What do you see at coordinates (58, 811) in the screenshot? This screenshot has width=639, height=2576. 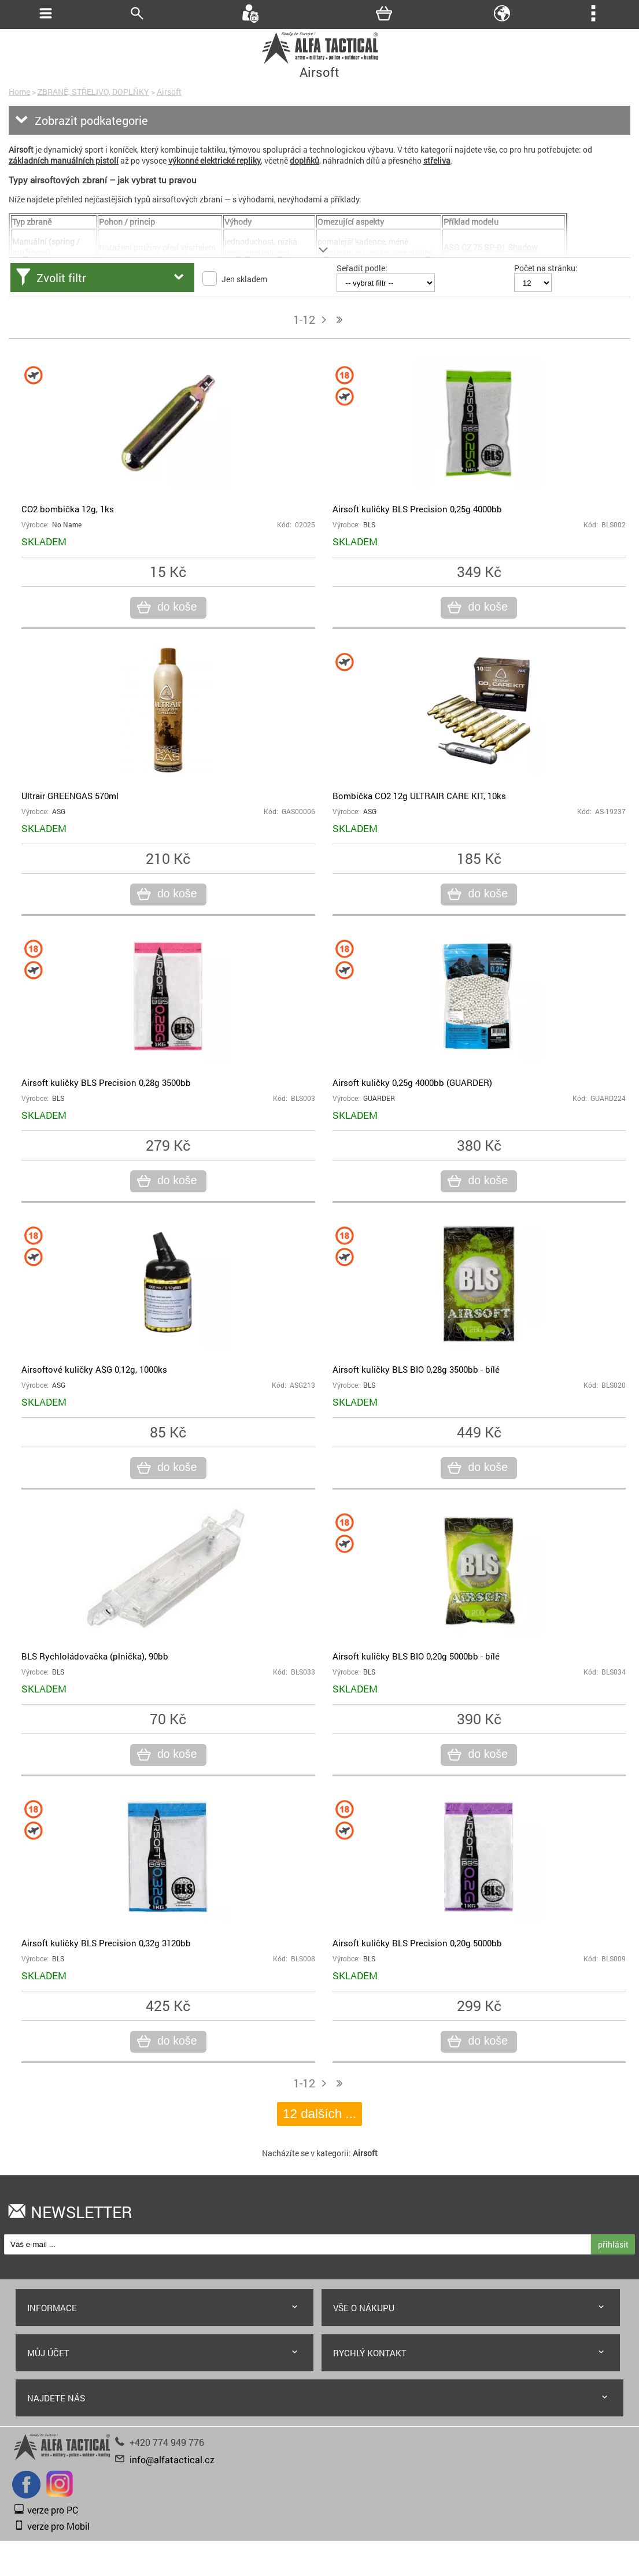 I see `ASG` at bounding box center [58, 811].